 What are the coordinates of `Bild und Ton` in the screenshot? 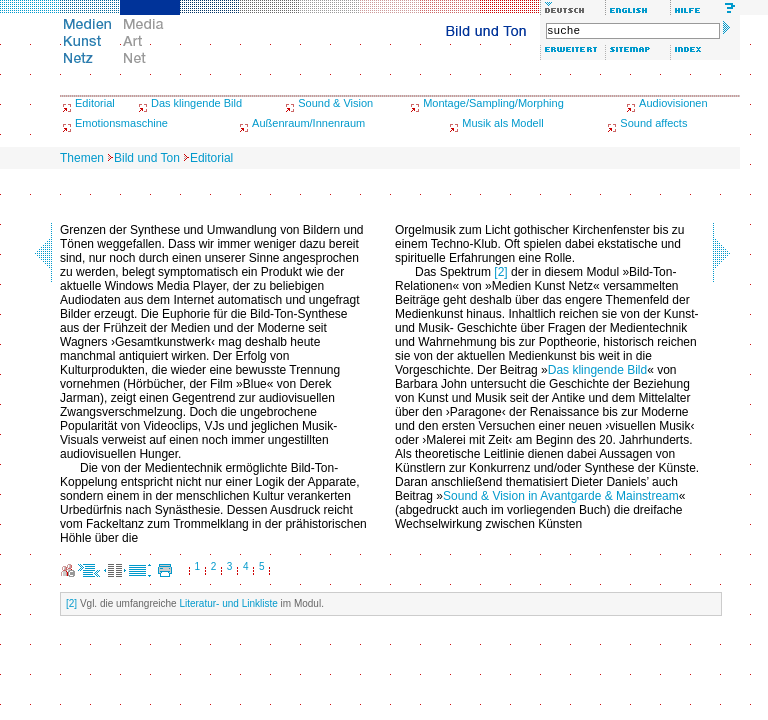 It's located at (147, 158).